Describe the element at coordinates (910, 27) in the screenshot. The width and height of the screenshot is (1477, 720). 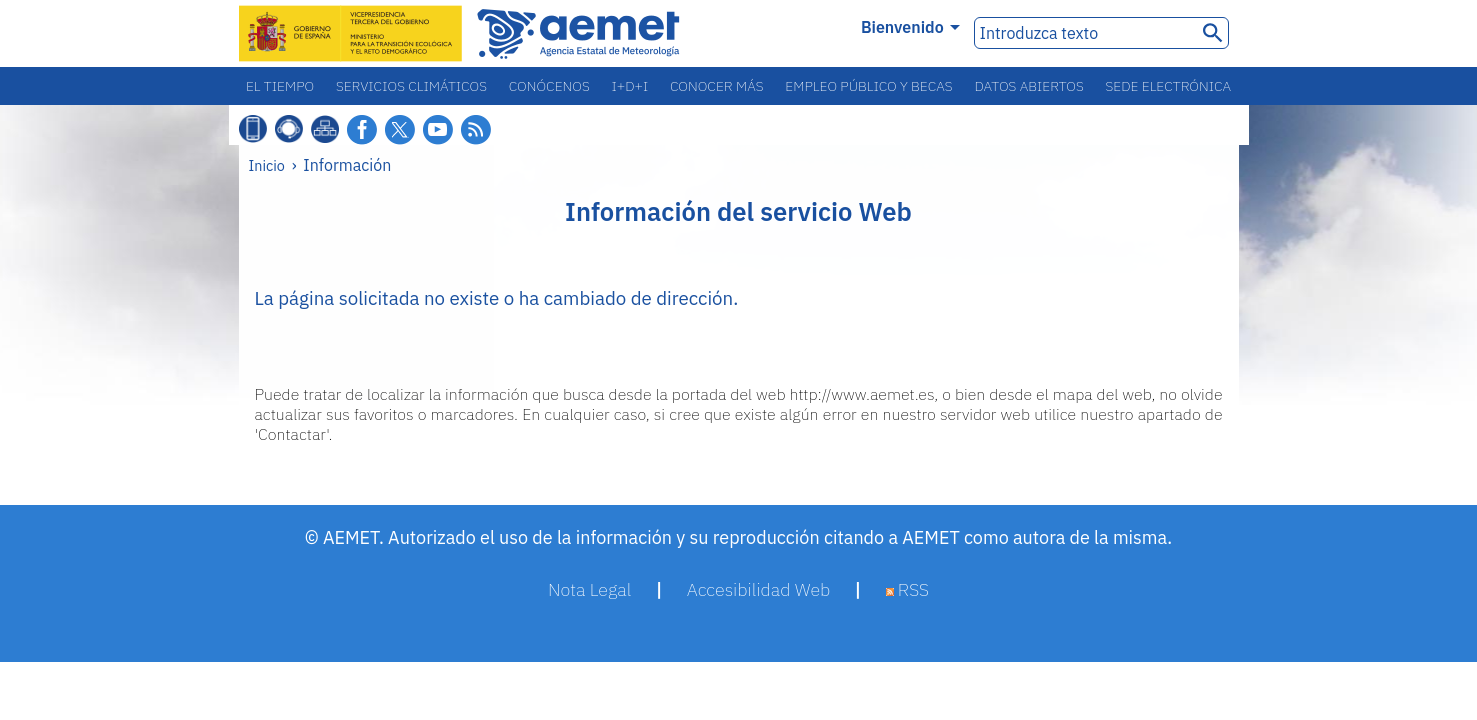
I see `Bienvenido` at that location.